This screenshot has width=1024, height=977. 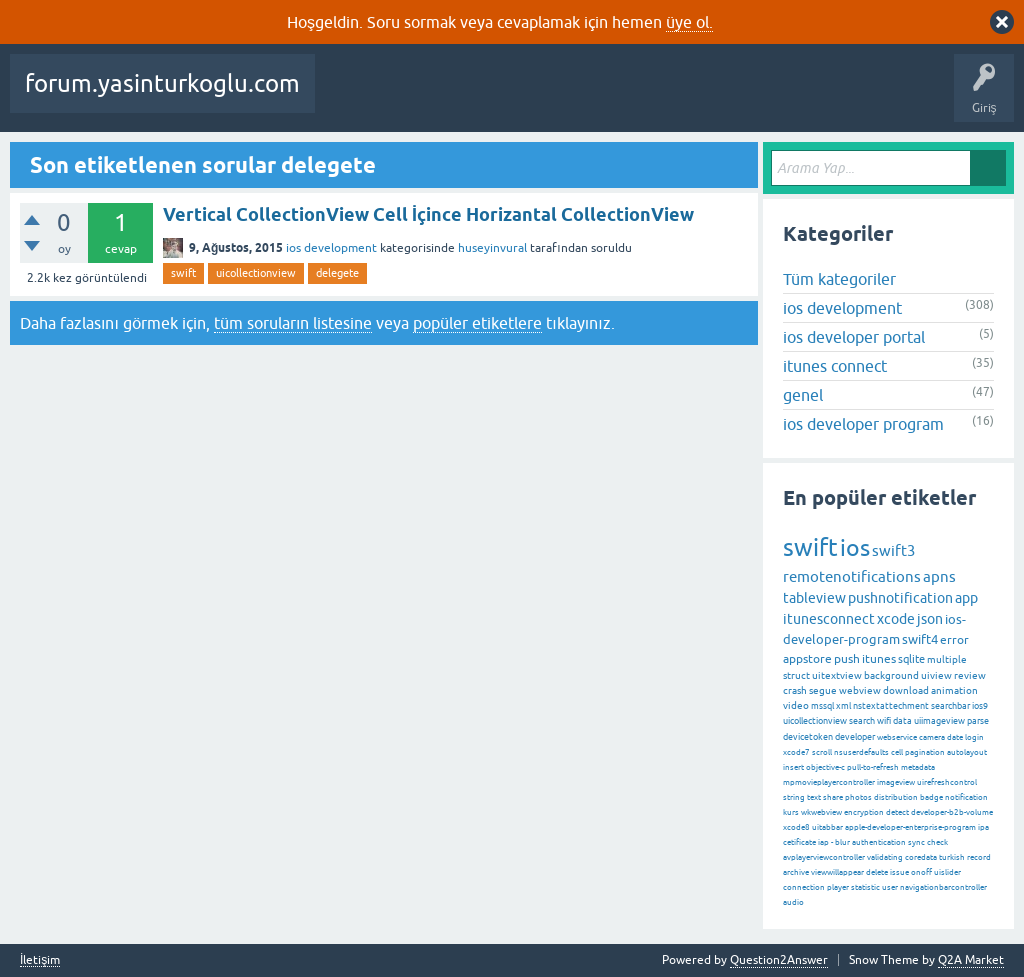 What do you see at coordinates (906, 690) in the screenshot?
I see `download` at bounding box center [906, 690].